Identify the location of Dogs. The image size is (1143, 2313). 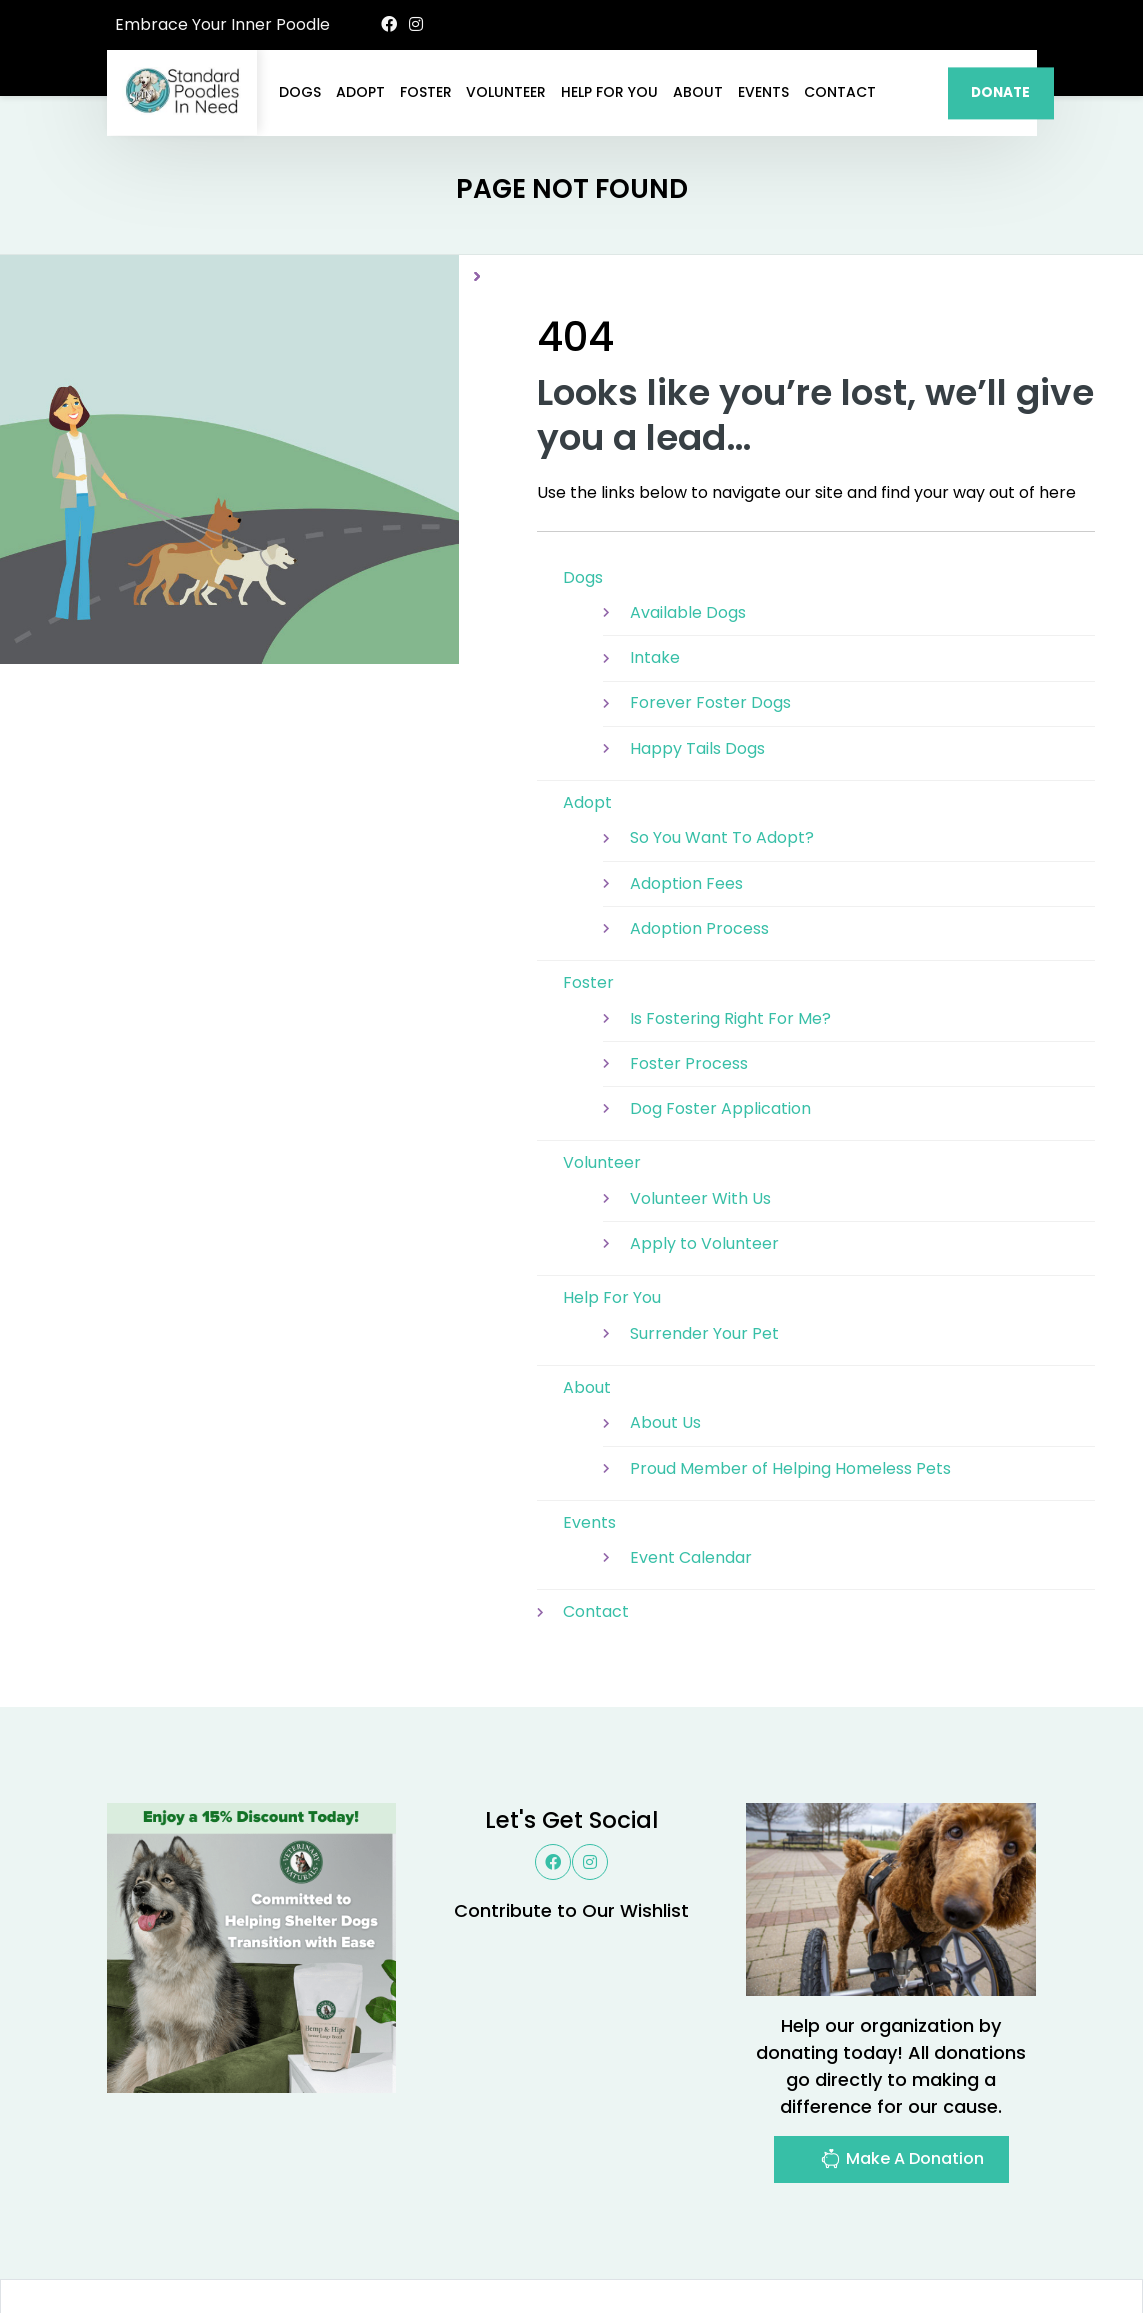
(300, 92).